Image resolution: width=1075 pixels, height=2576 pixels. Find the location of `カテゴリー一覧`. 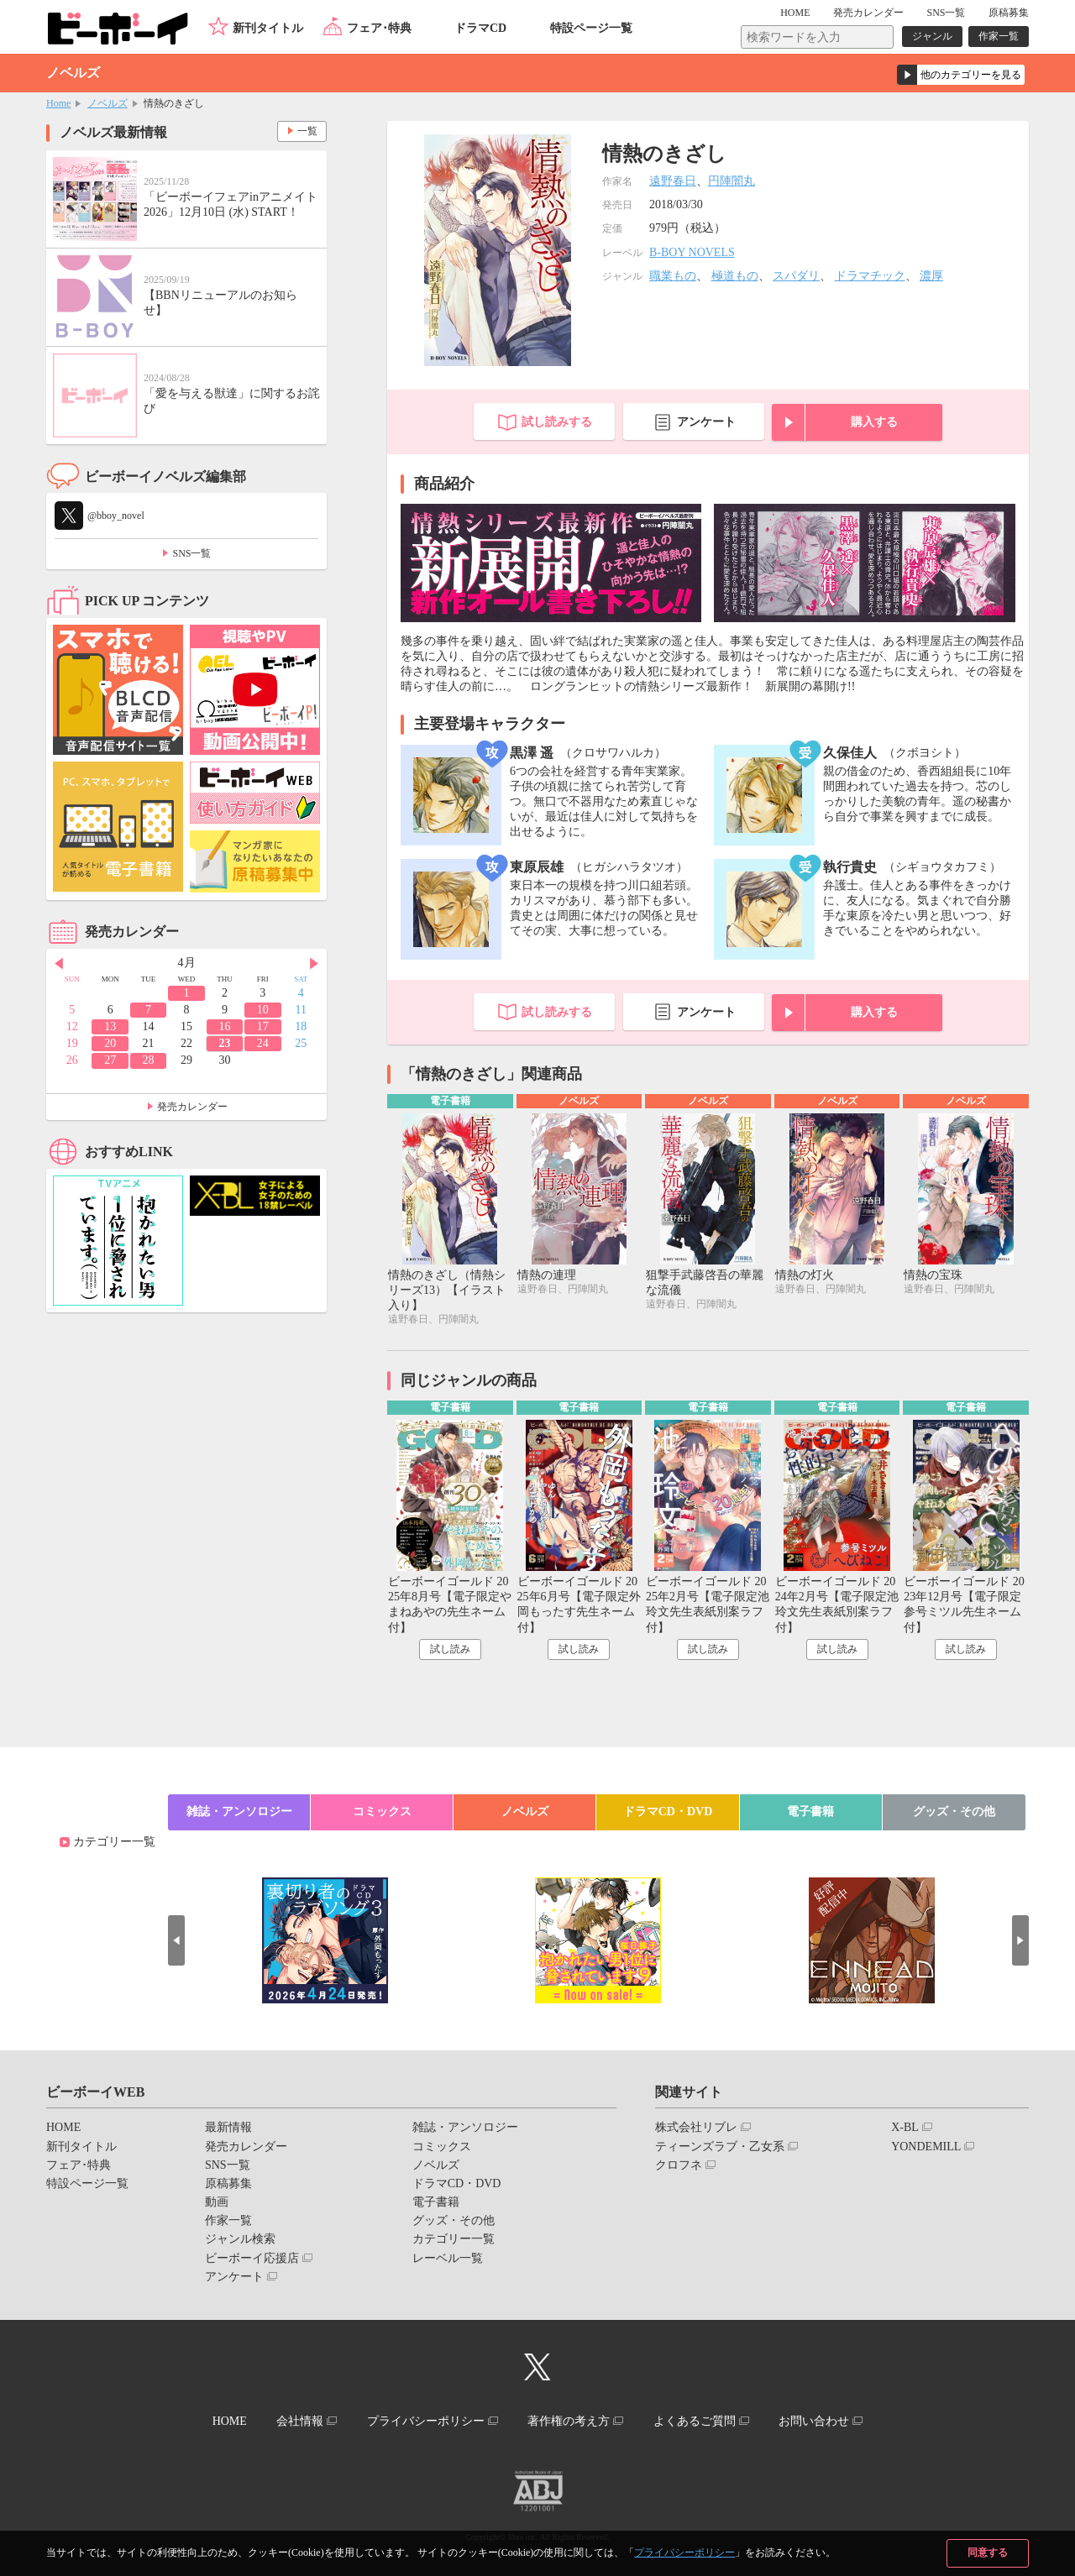

カテゴリー一覧 is located at coordinates (114, 1841).